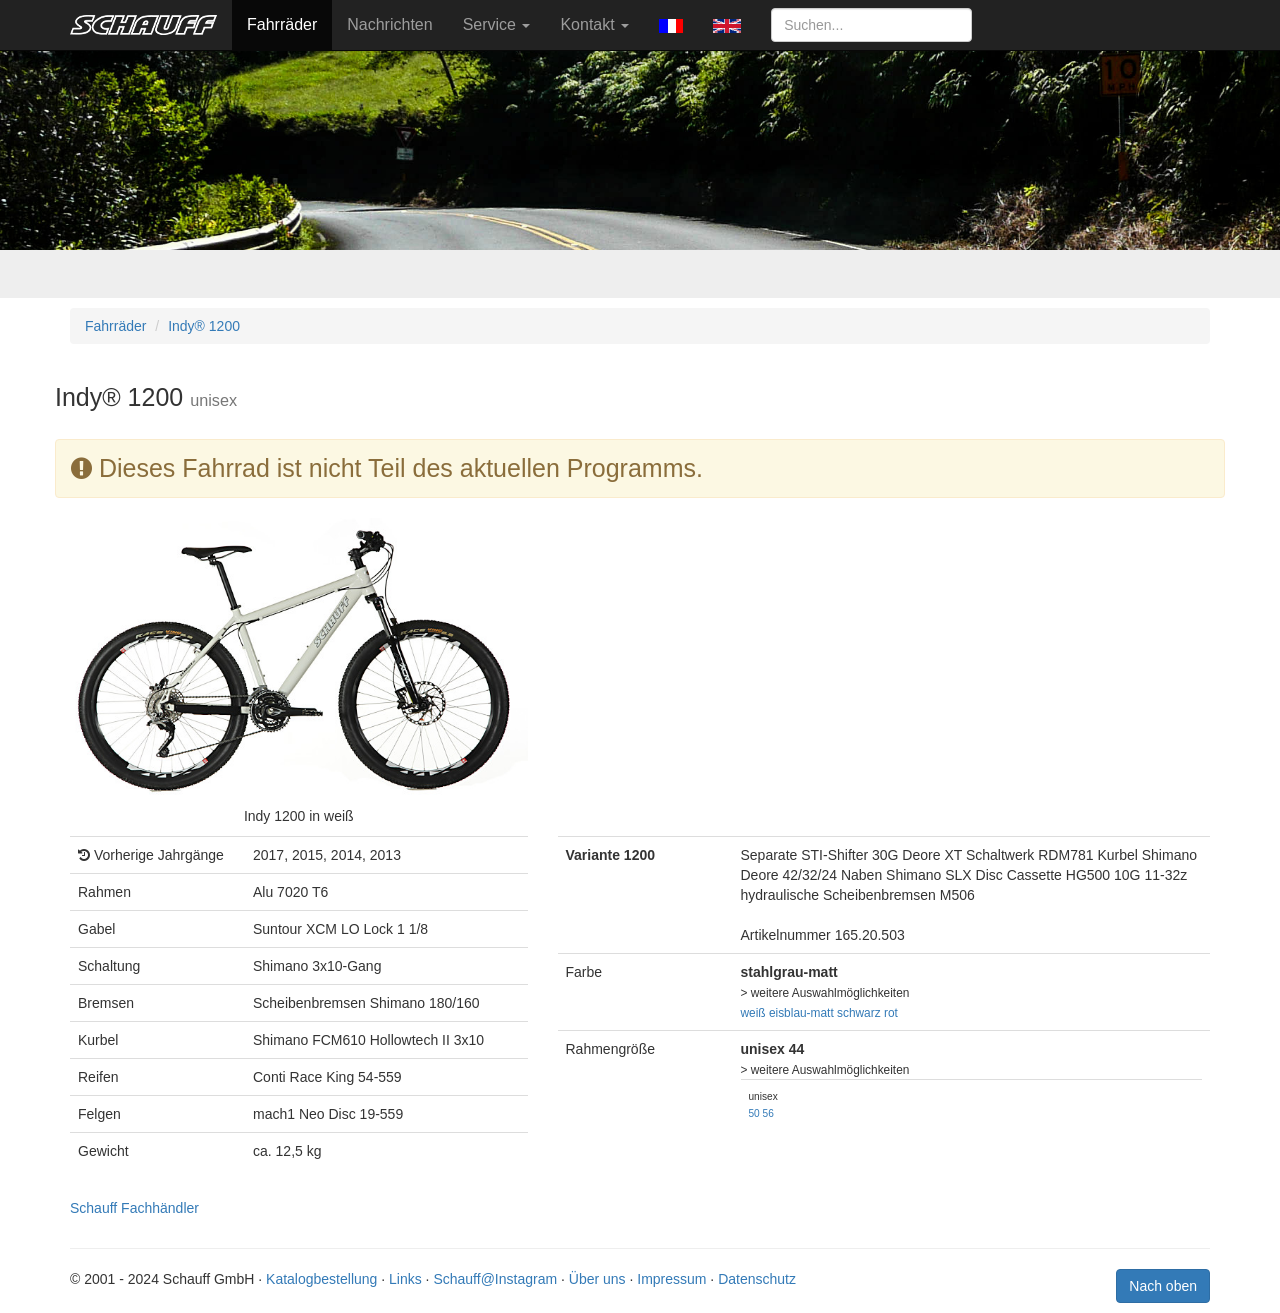 The height and width of the screenshot is (1313, 1280). Describe the element at coordinates (1163, 1286) in the screenshot. I see `Nach oben [button]` at that location.